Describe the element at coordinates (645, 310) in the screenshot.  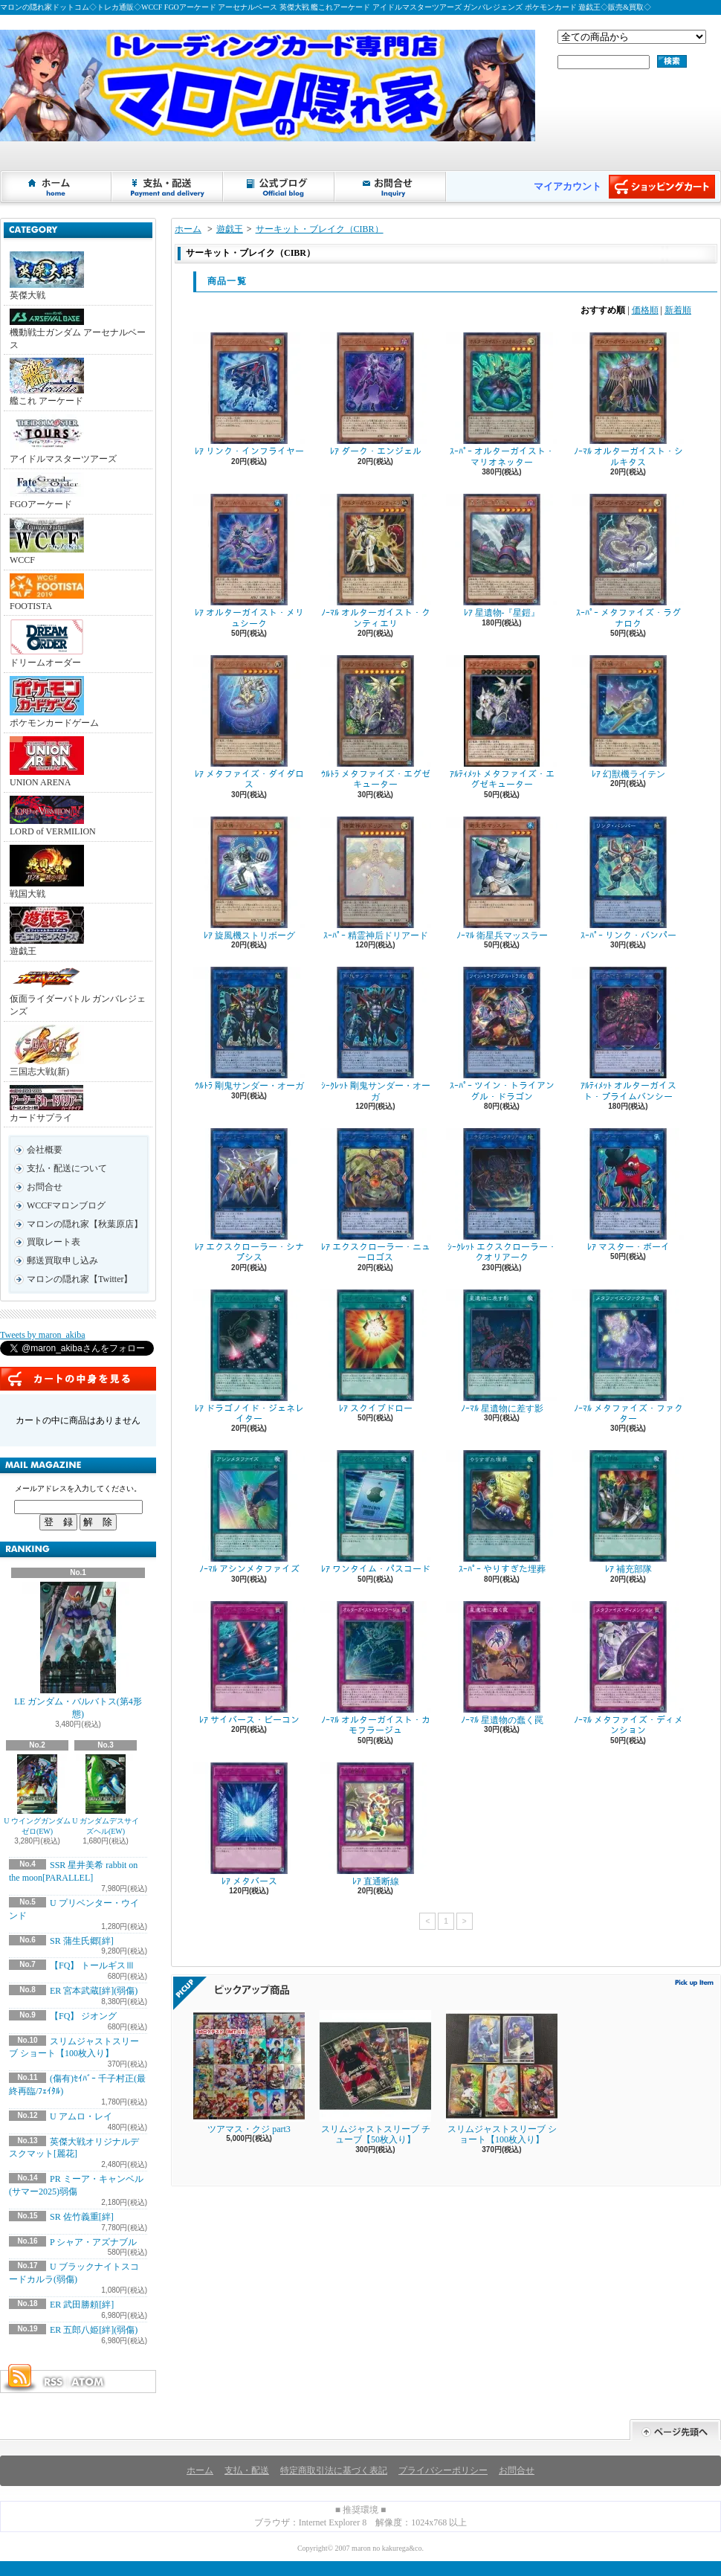
I see `価格順` at that location.